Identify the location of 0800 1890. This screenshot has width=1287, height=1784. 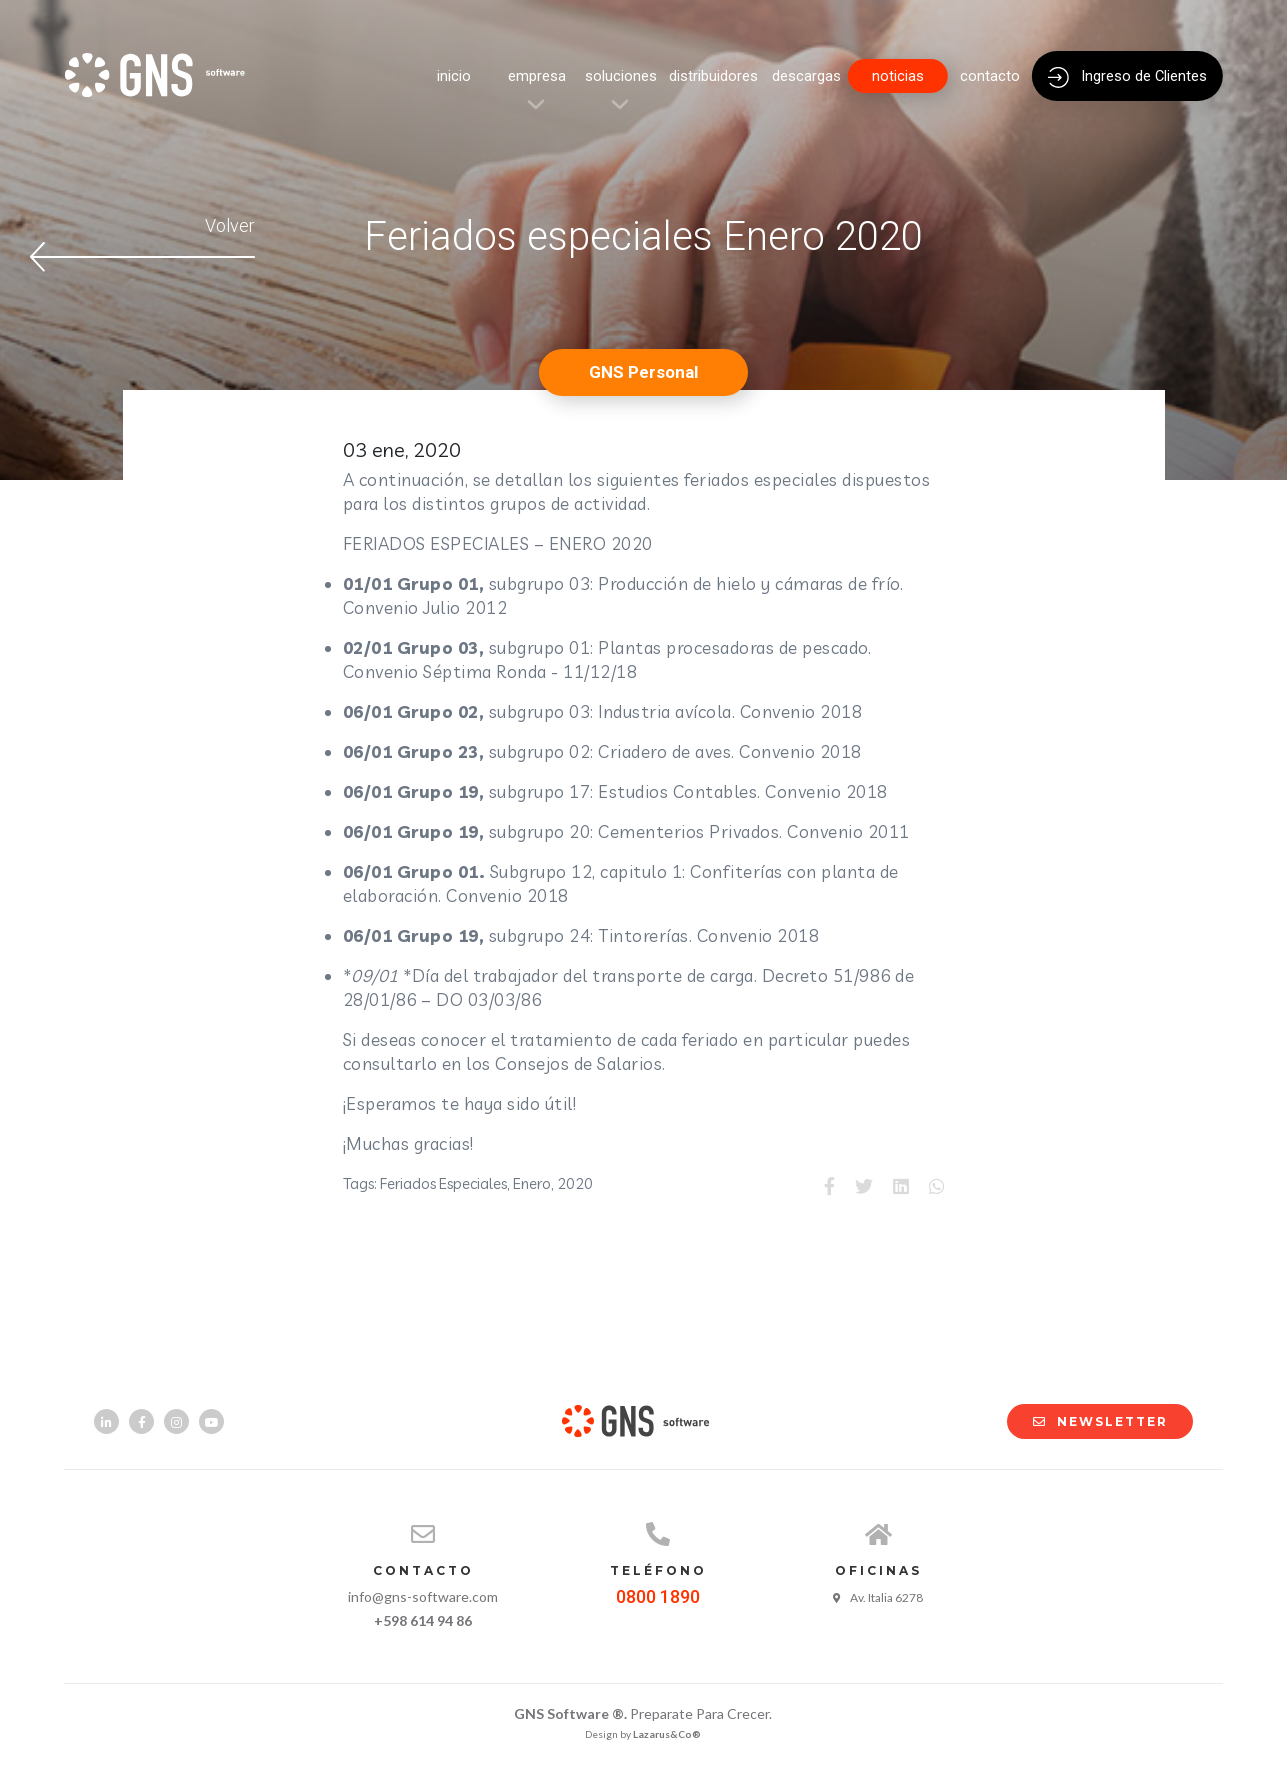
(658, 1596).